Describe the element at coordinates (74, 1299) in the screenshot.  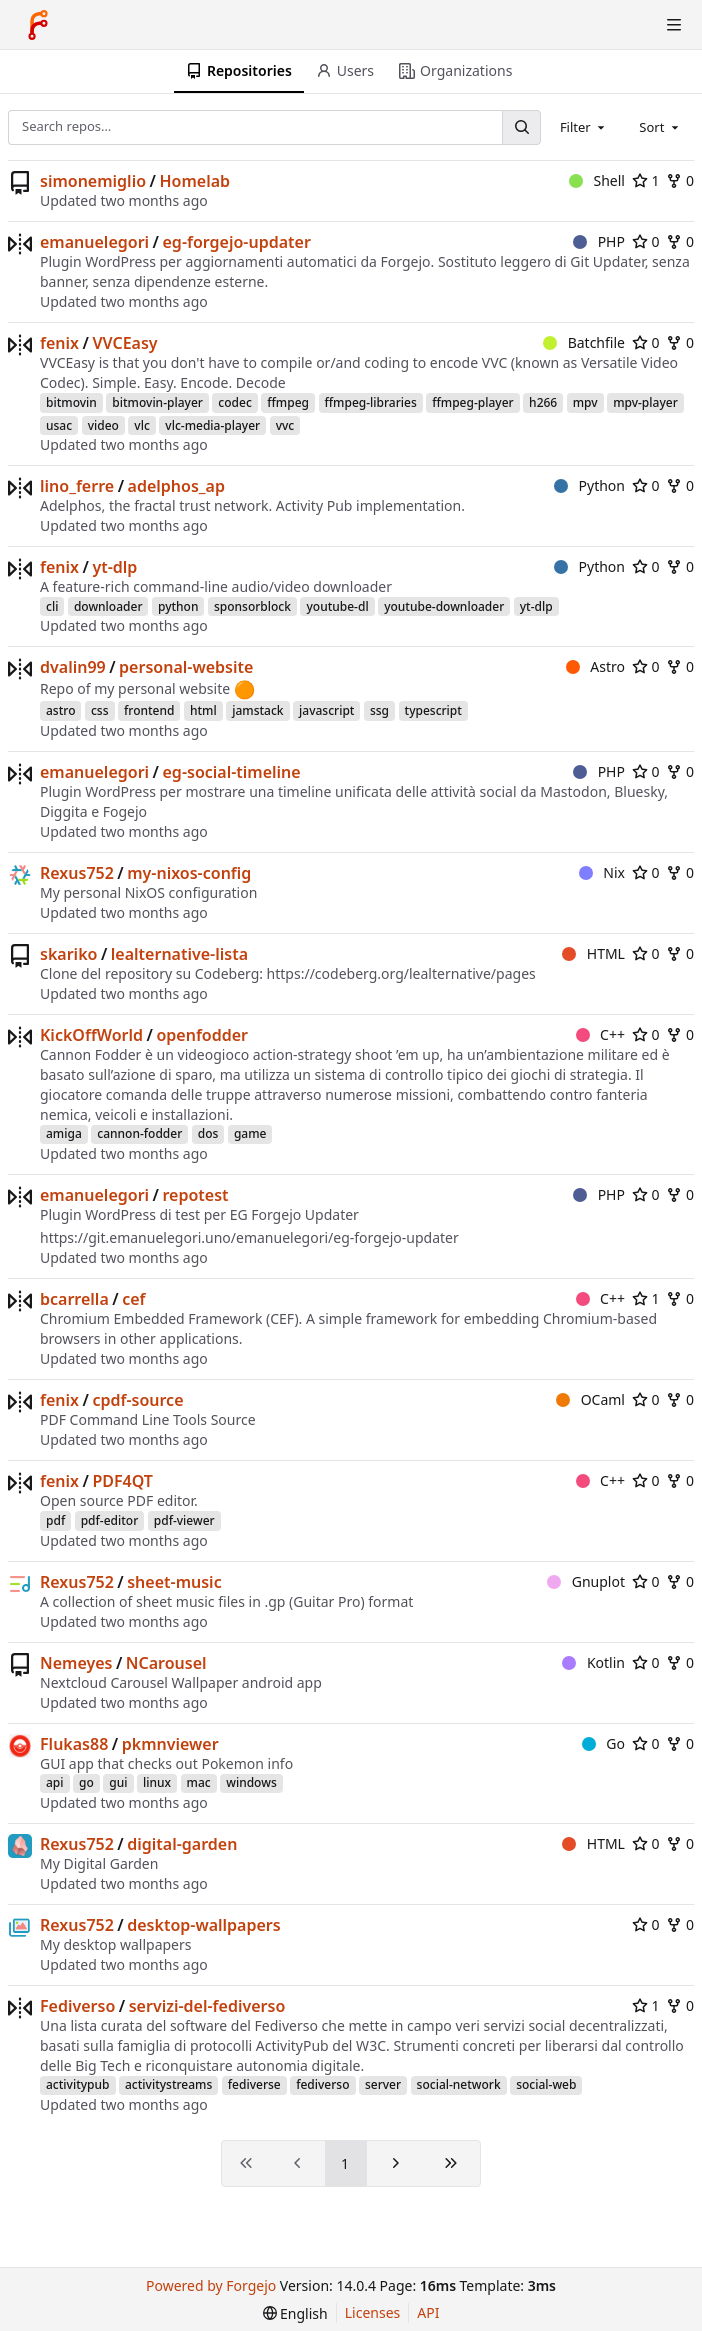
I see `bcarrella` at that location.